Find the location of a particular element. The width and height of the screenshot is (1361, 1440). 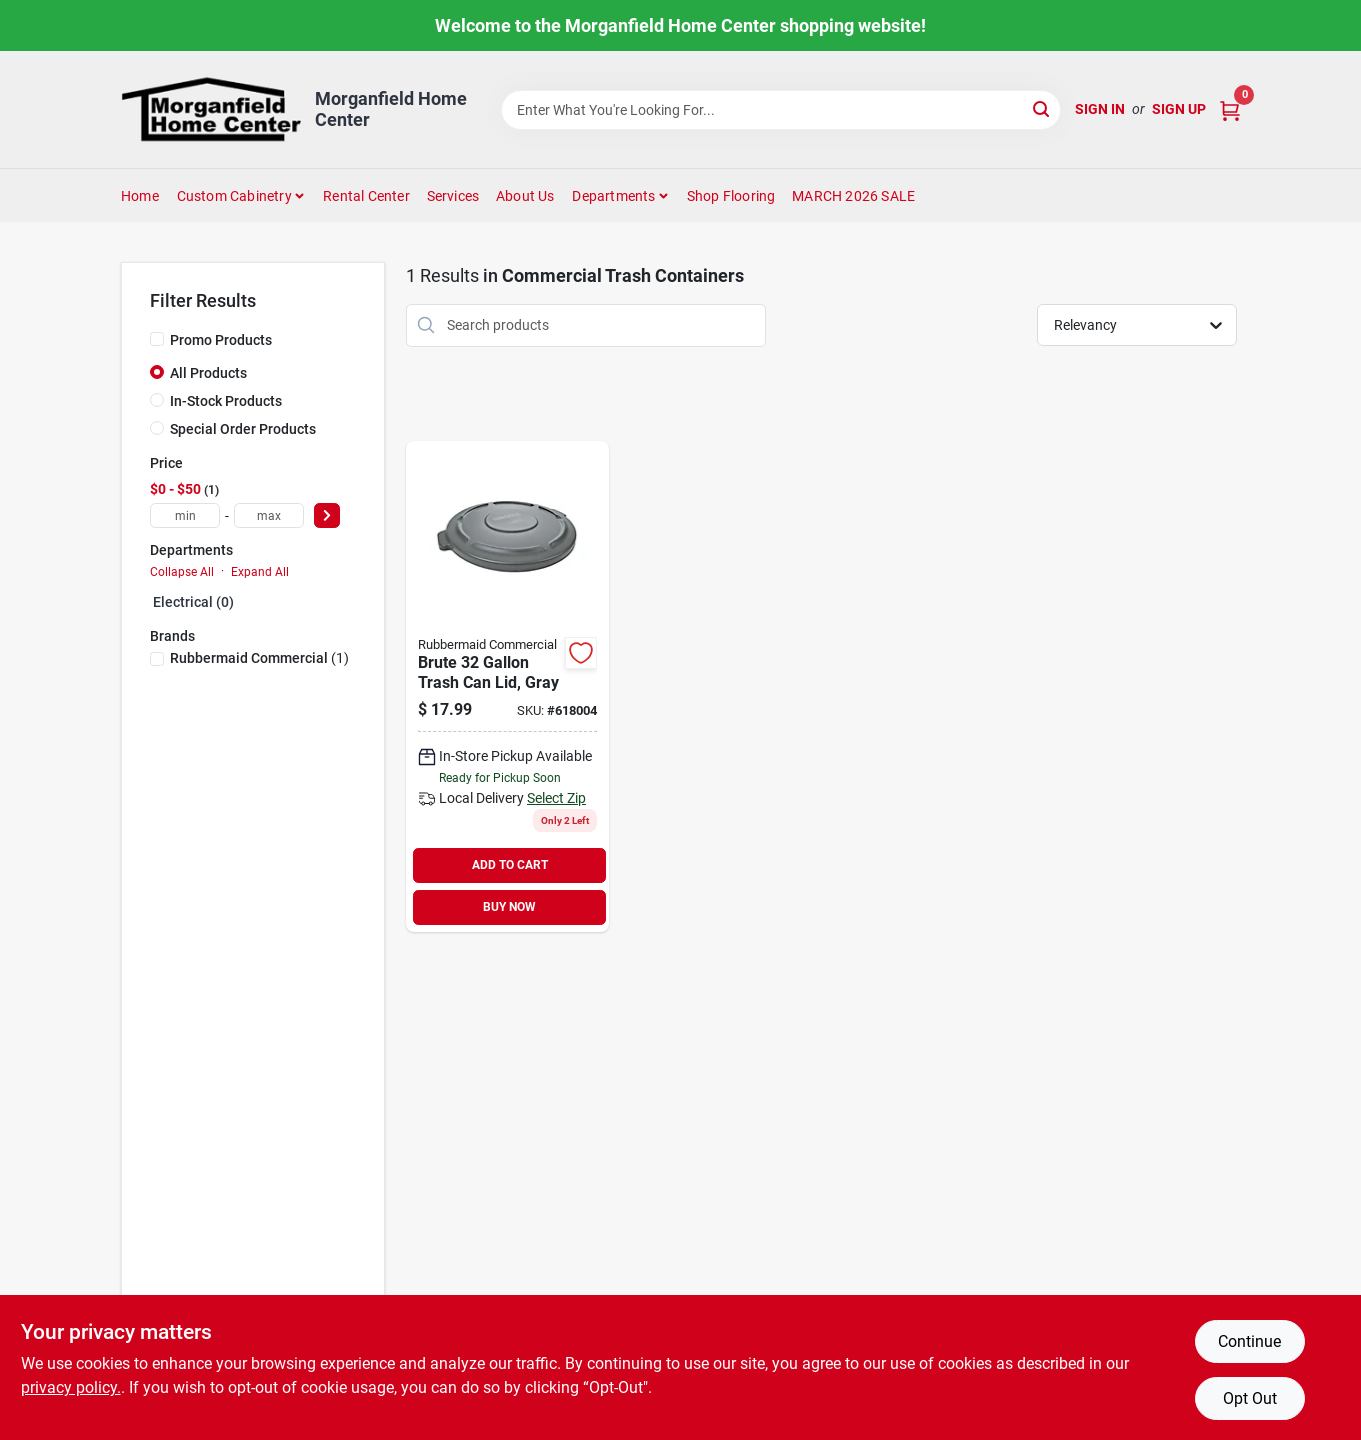

Sign Up is located at coordinates (1179, 109).